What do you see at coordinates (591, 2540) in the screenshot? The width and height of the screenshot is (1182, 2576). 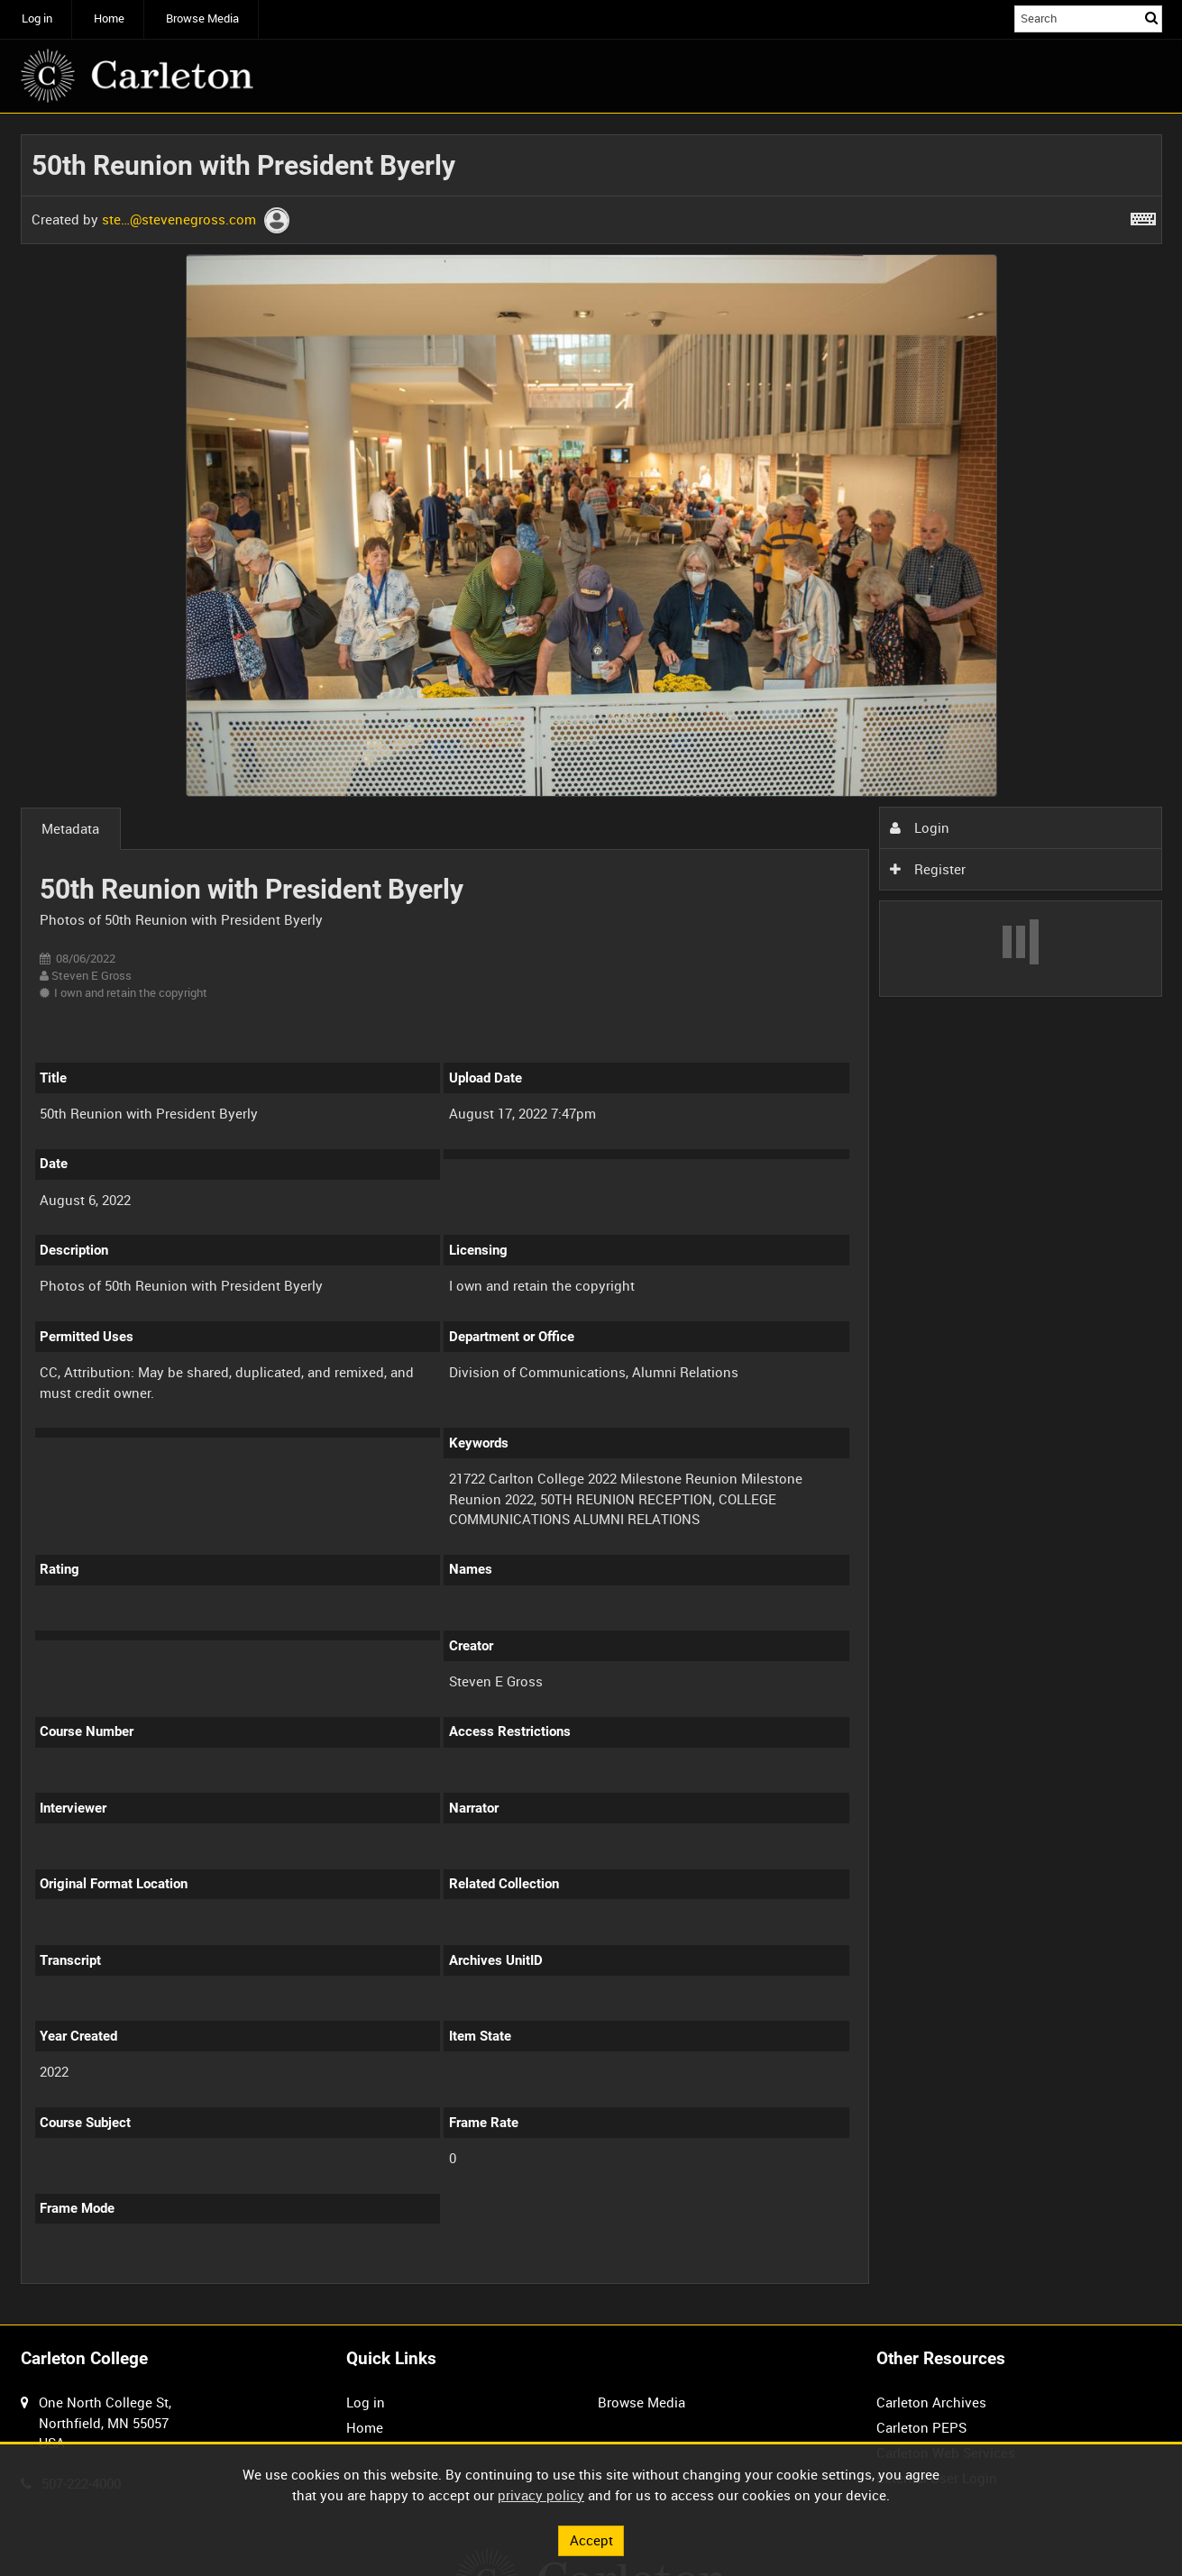 I see `Accept` at bounding box center [591, 2540].